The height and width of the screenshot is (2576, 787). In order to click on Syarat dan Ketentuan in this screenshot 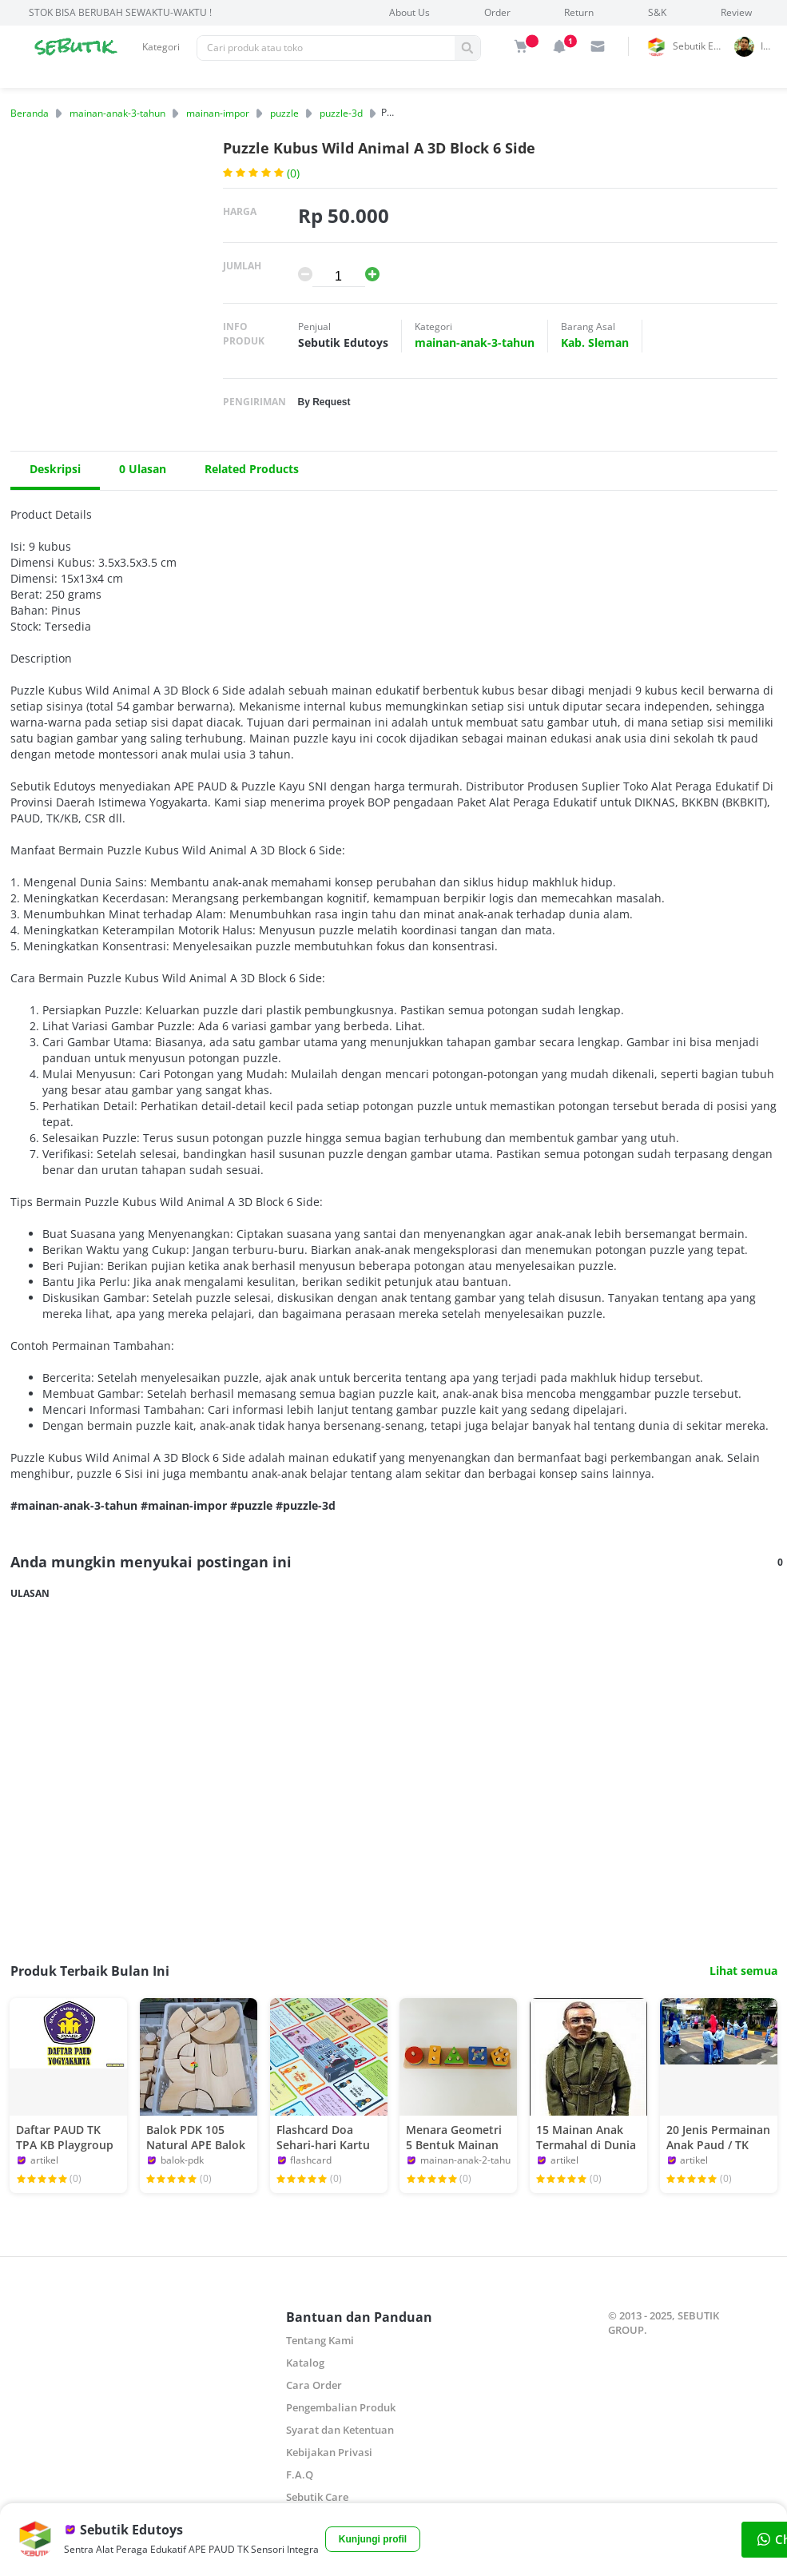, I will do `click(340, 2430)`.